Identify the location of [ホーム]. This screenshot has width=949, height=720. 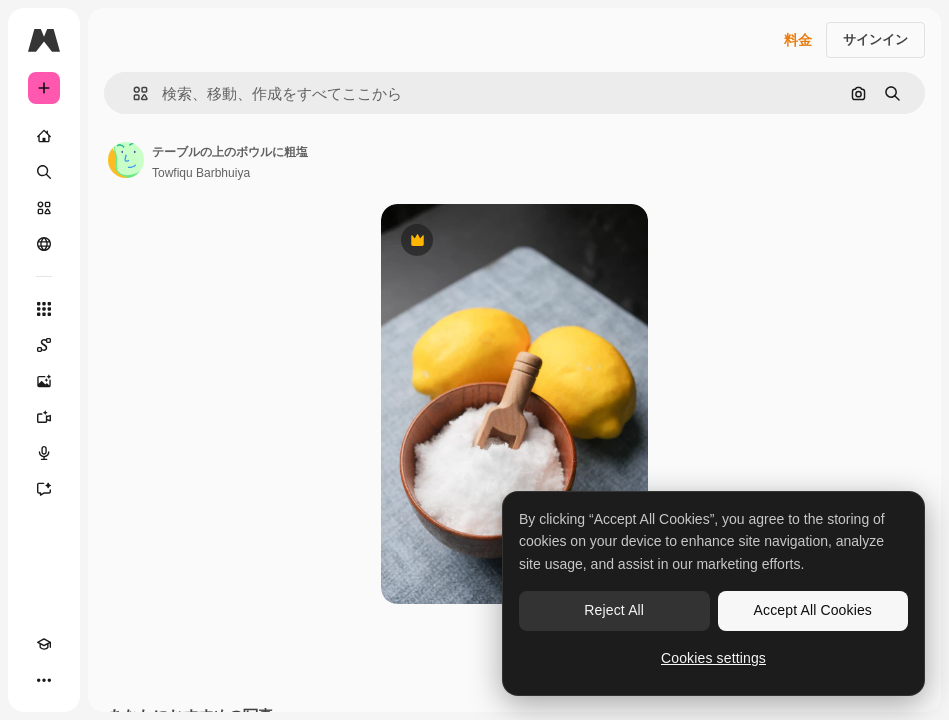
(44, 136).